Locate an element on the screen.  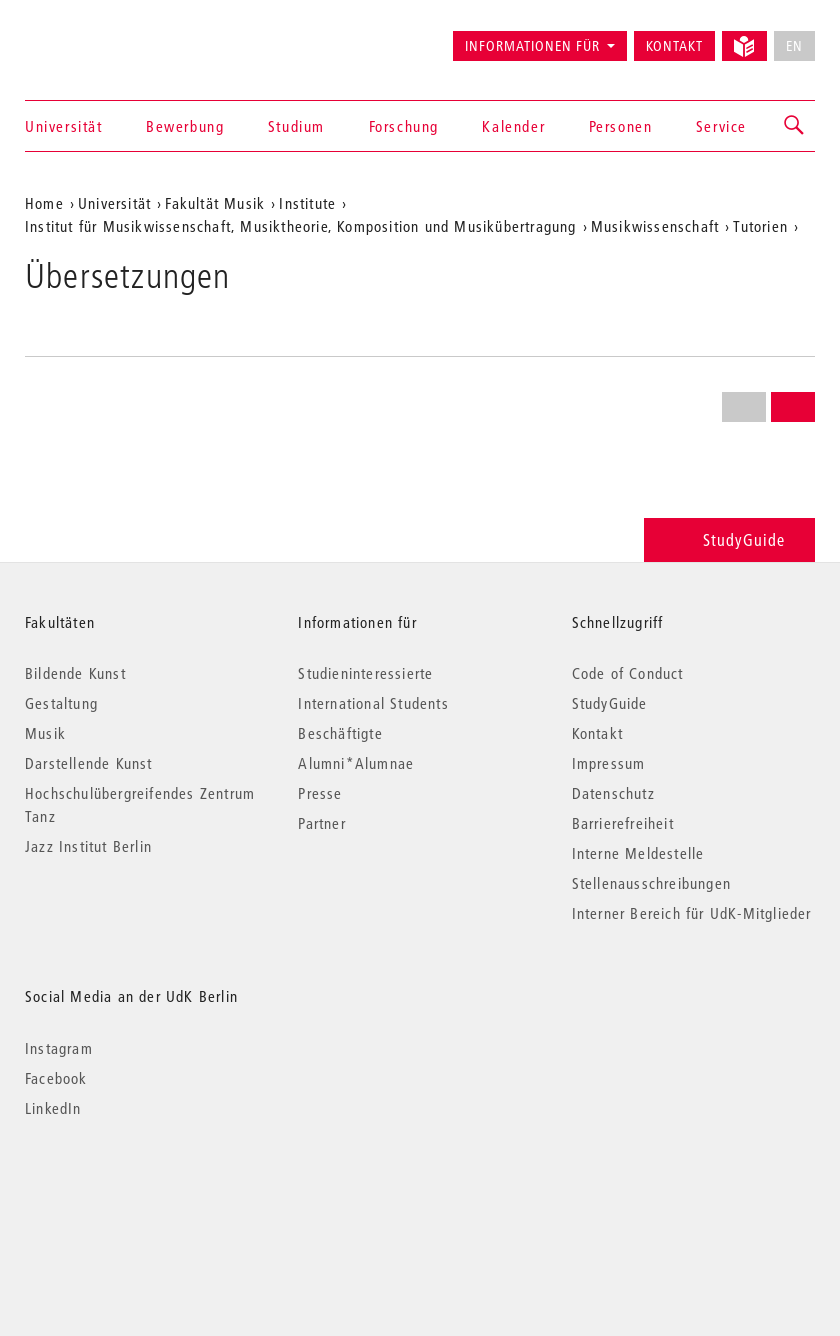
Jazz Institut Berlin is located at coordinates (88, 846).